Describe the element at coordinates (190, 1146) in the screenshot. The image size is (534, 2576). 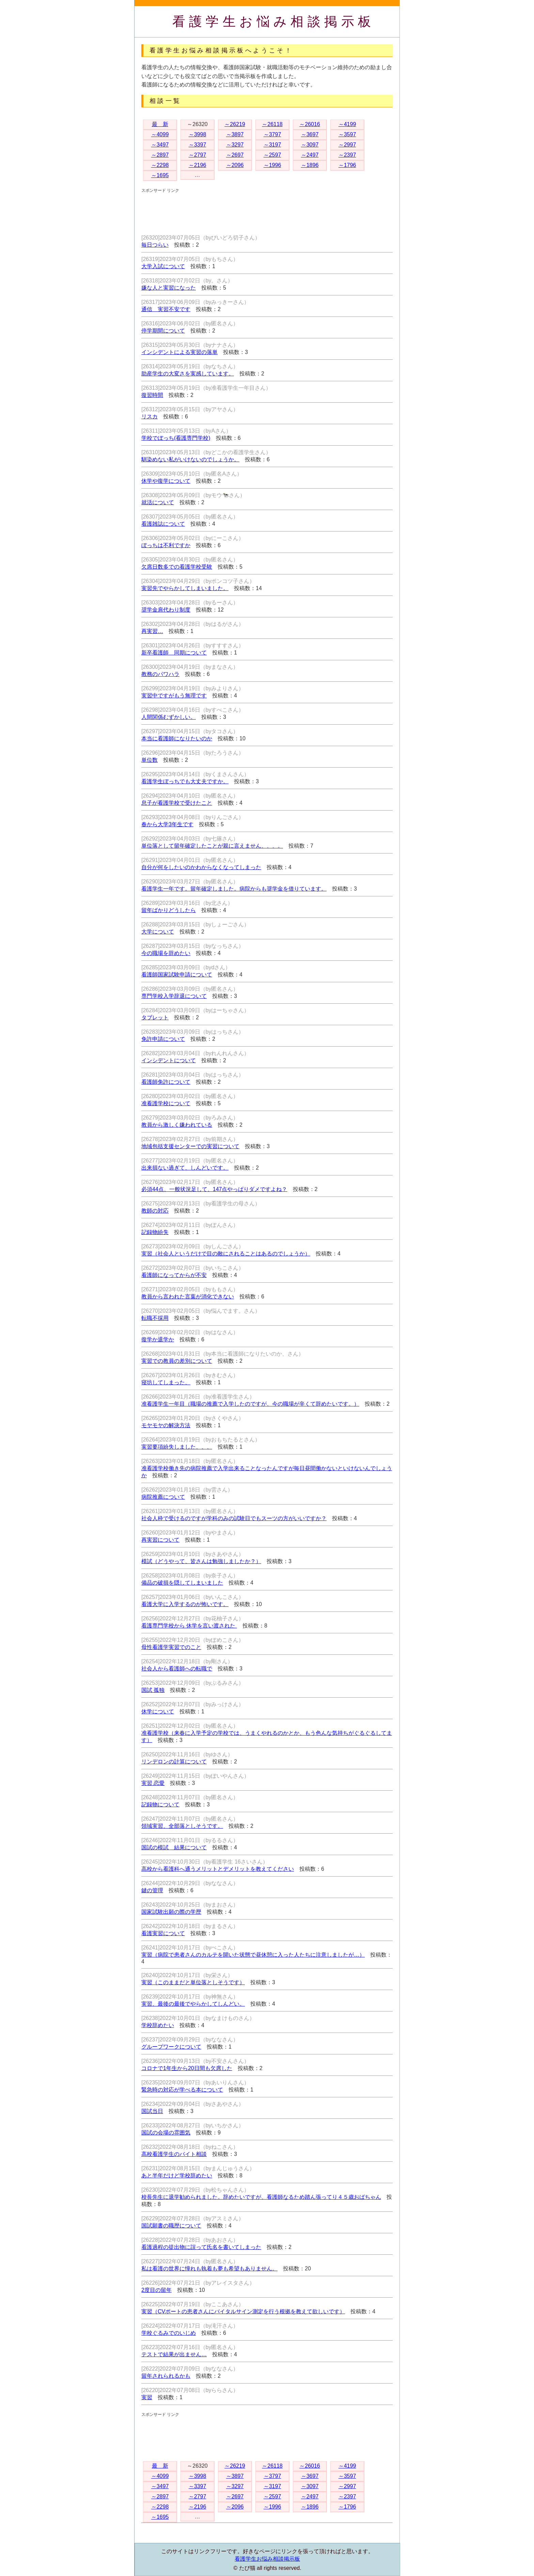
I see `地域包括支援センターでの実習について` at that location.